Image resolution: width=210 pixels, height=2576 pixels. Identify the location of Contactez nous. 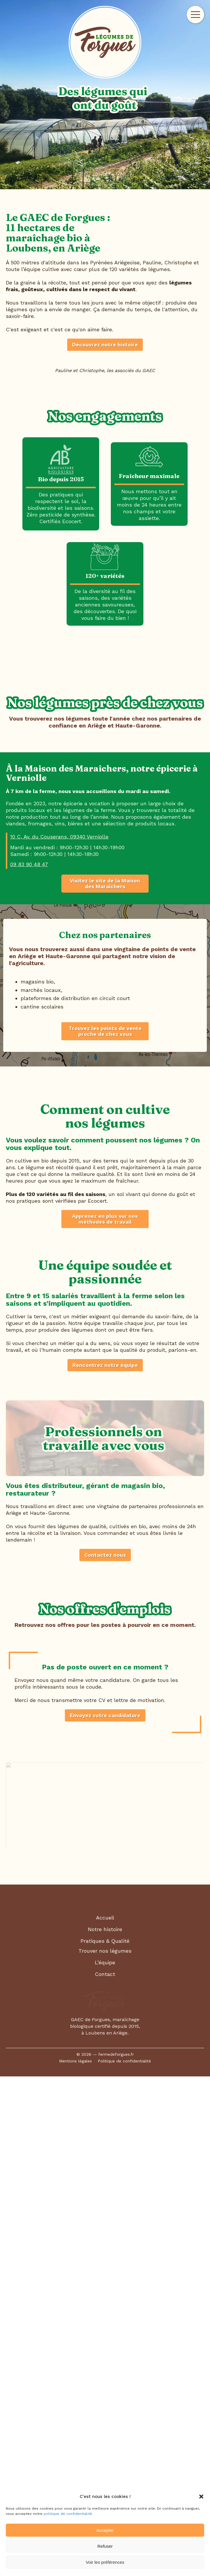
(105, 2040).